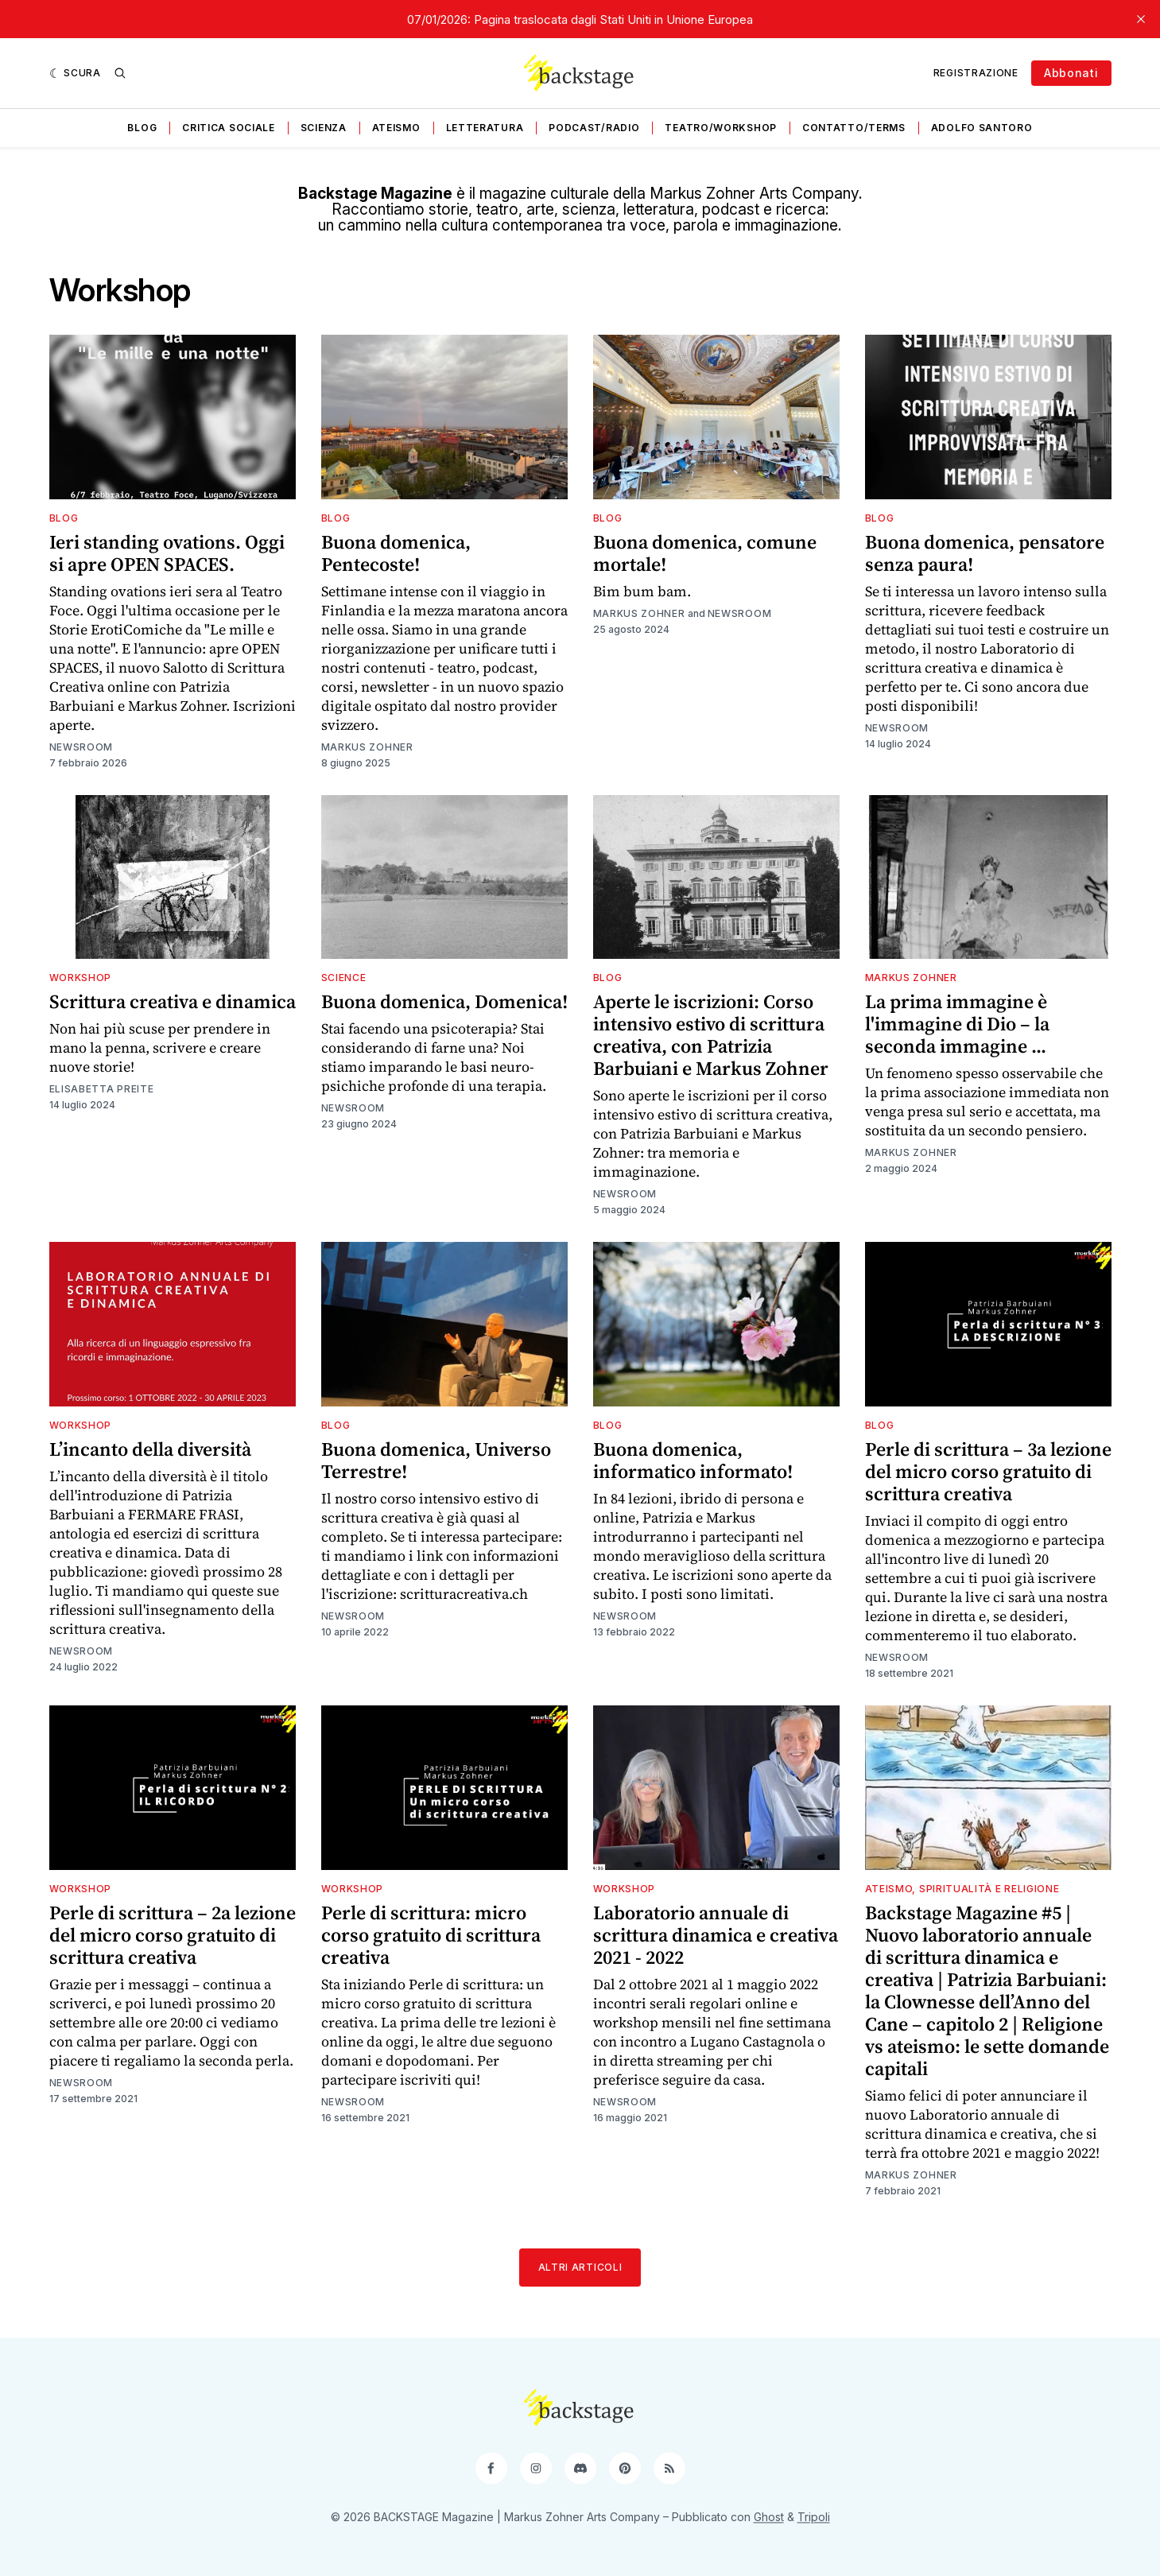 Image resolution: width=1160 pixels, height=2576 pixels. Describe the element at coordinates (705, 553) in the screenshot. I see `Buona domenica, comune mortale!` at that location.